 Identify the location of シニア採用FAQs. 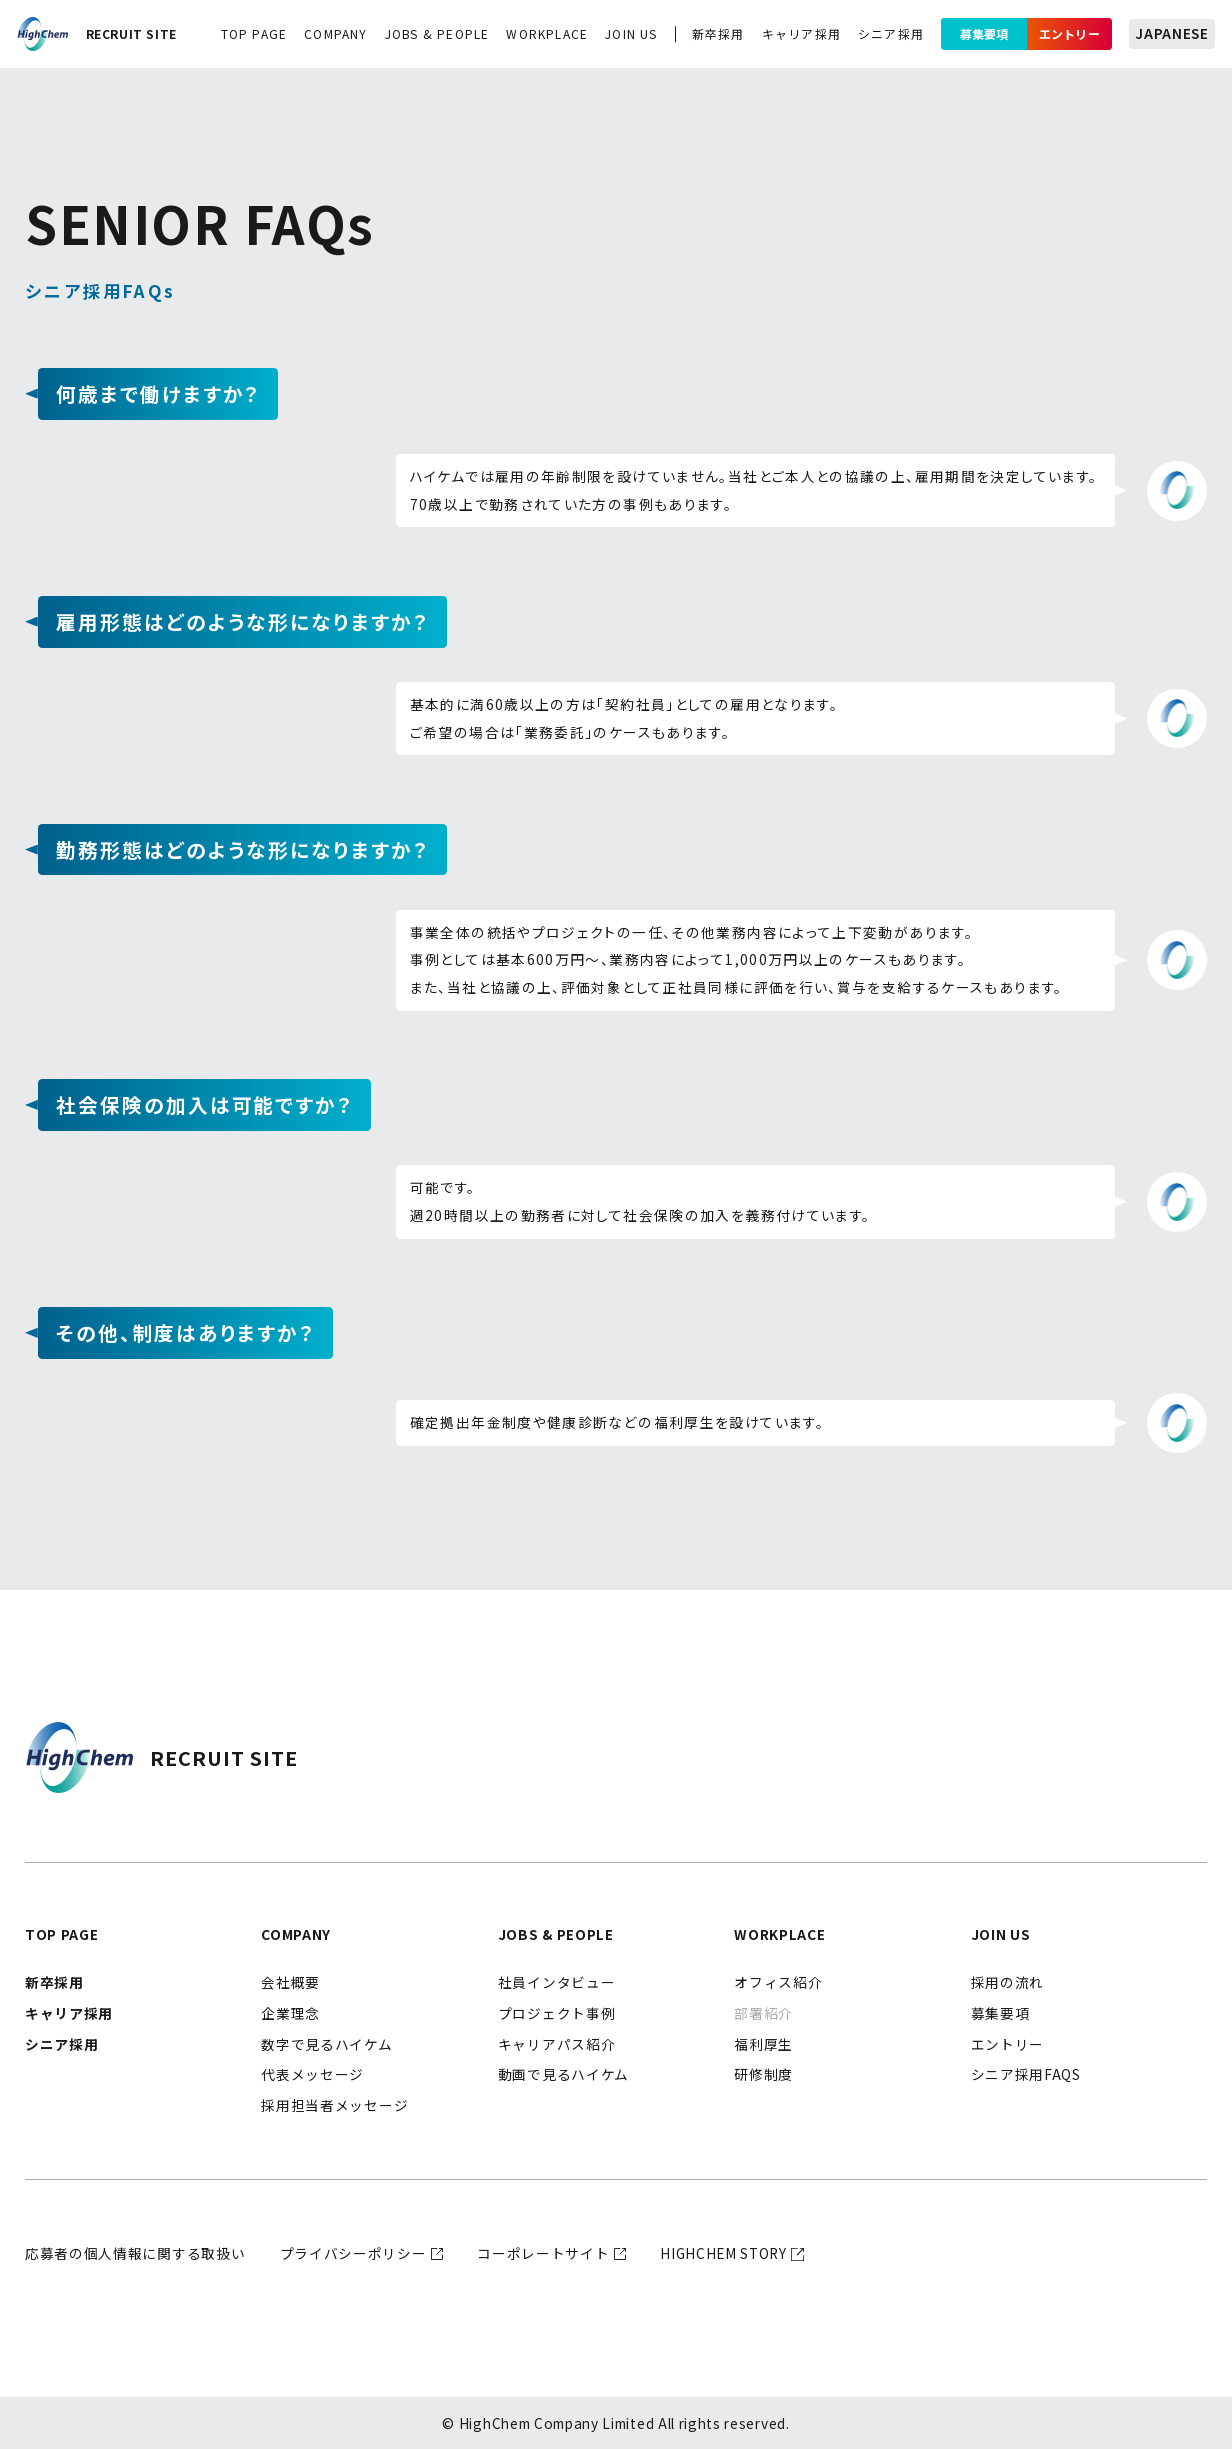
(1026, 2074).